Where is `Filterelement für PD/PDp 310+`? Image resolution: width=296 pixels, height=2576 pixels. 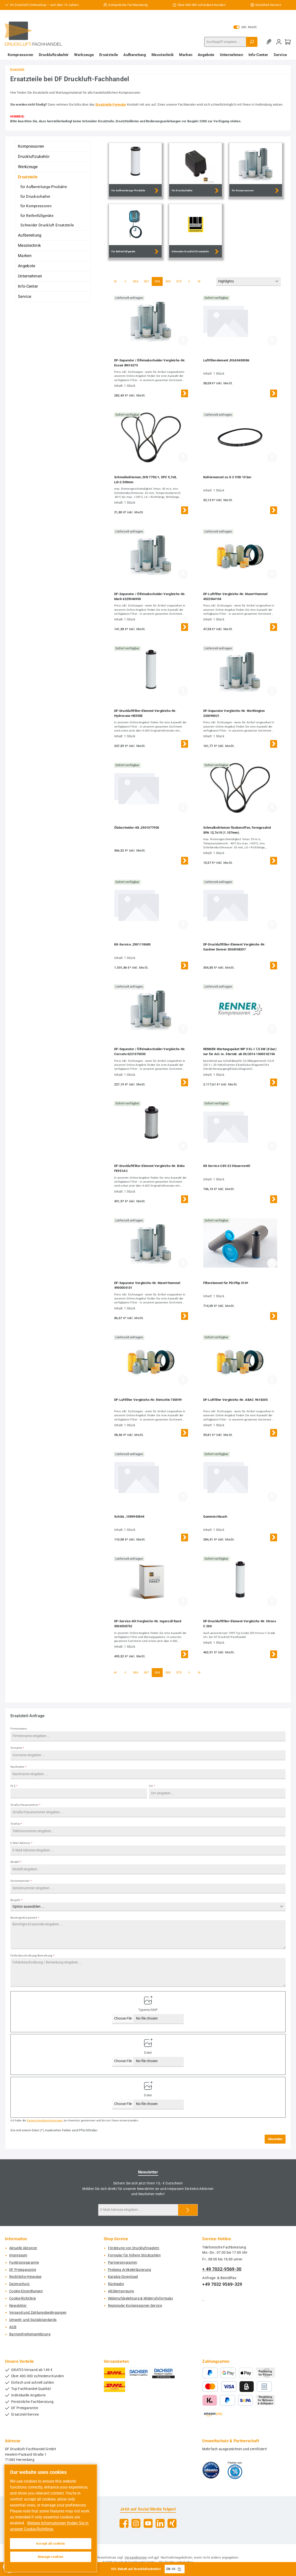
Filterelement für PD/PDp 310+ is located at coordinates (225, 1283).